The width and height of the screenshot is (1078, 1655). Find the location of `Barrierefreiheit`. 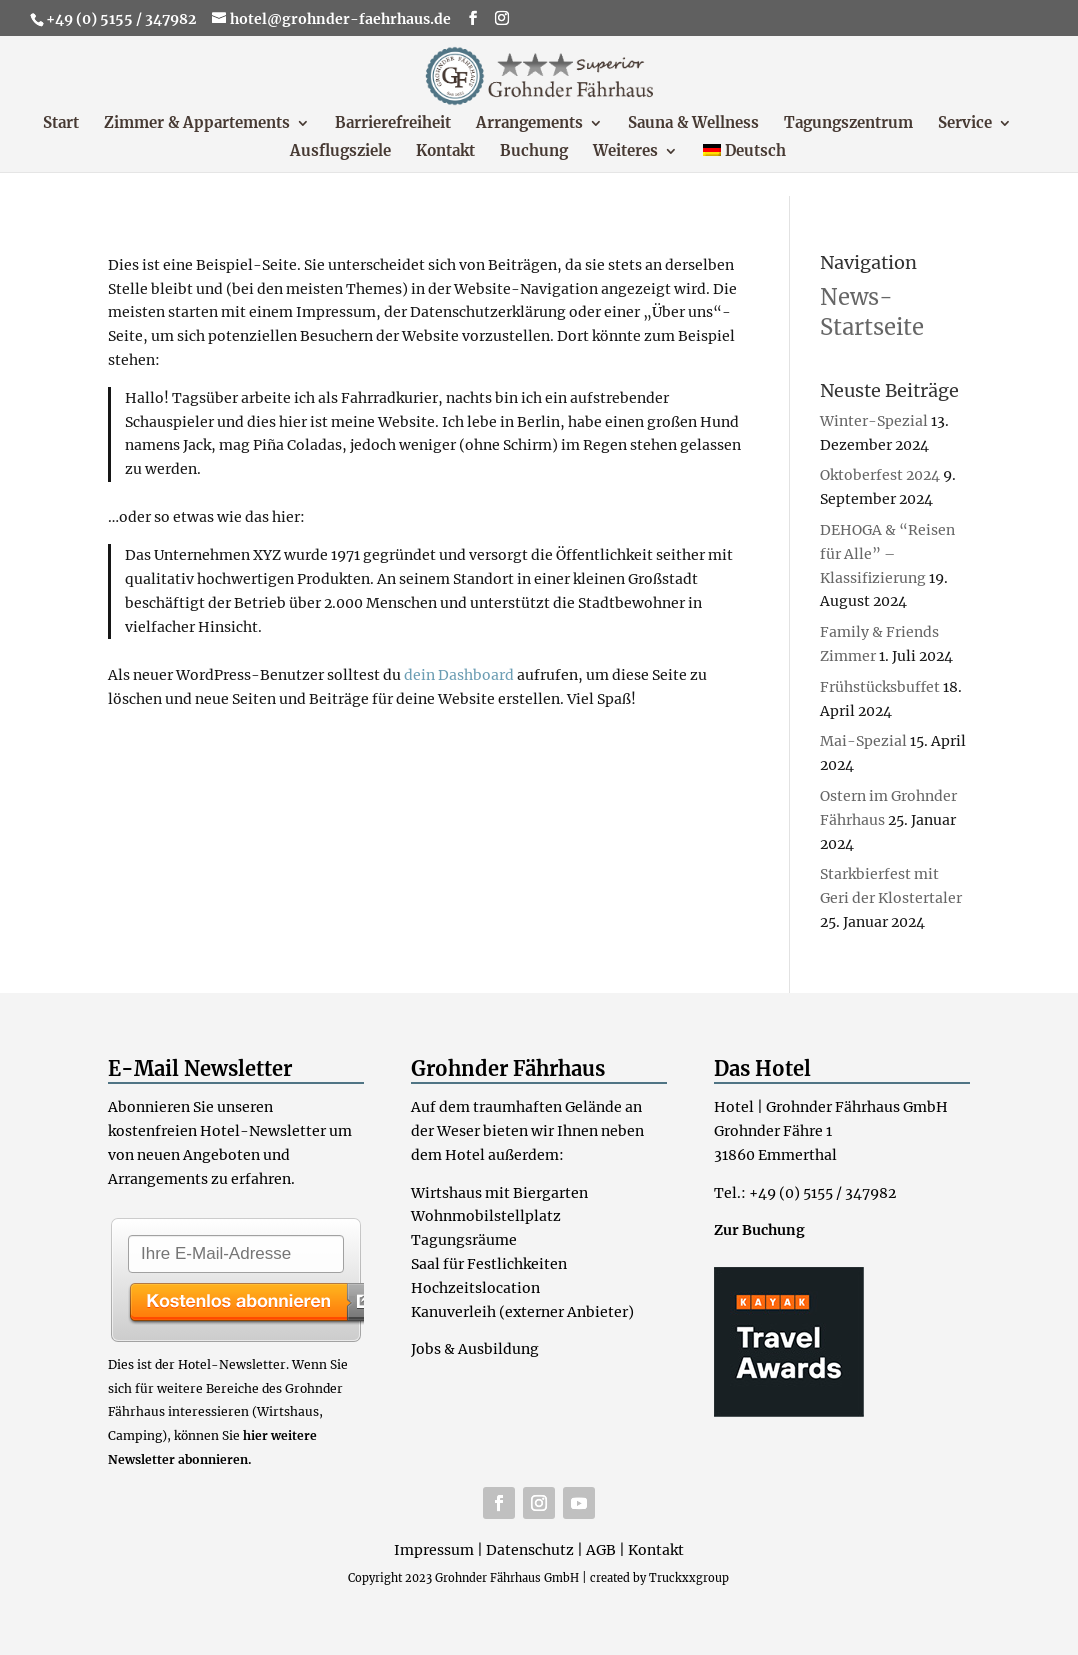

Barrierefreiheit is located at coordinates (393, 124).